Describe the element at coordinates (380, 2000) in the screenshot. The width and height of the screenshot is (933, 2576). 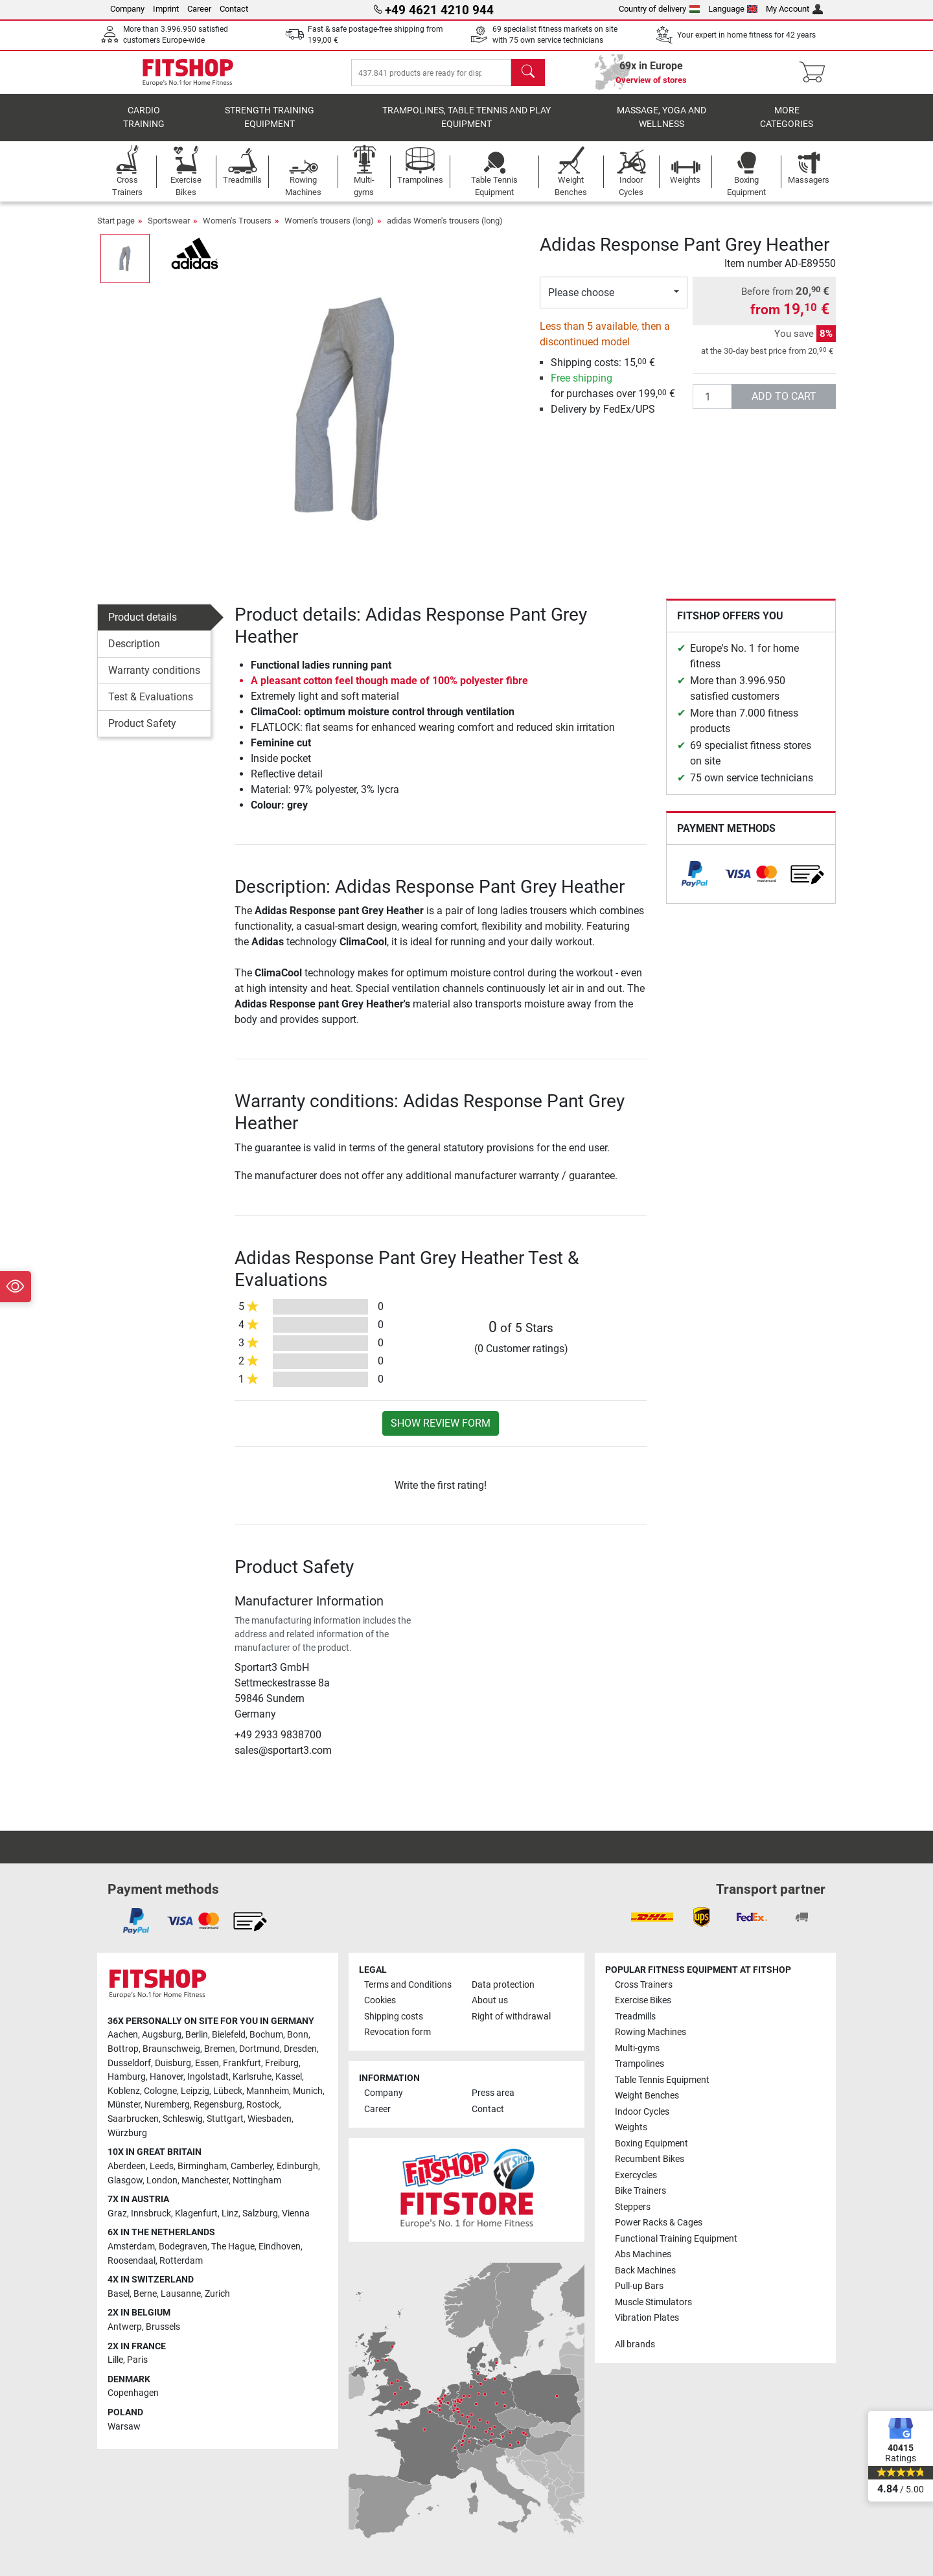
I see `Cookies` at that location.